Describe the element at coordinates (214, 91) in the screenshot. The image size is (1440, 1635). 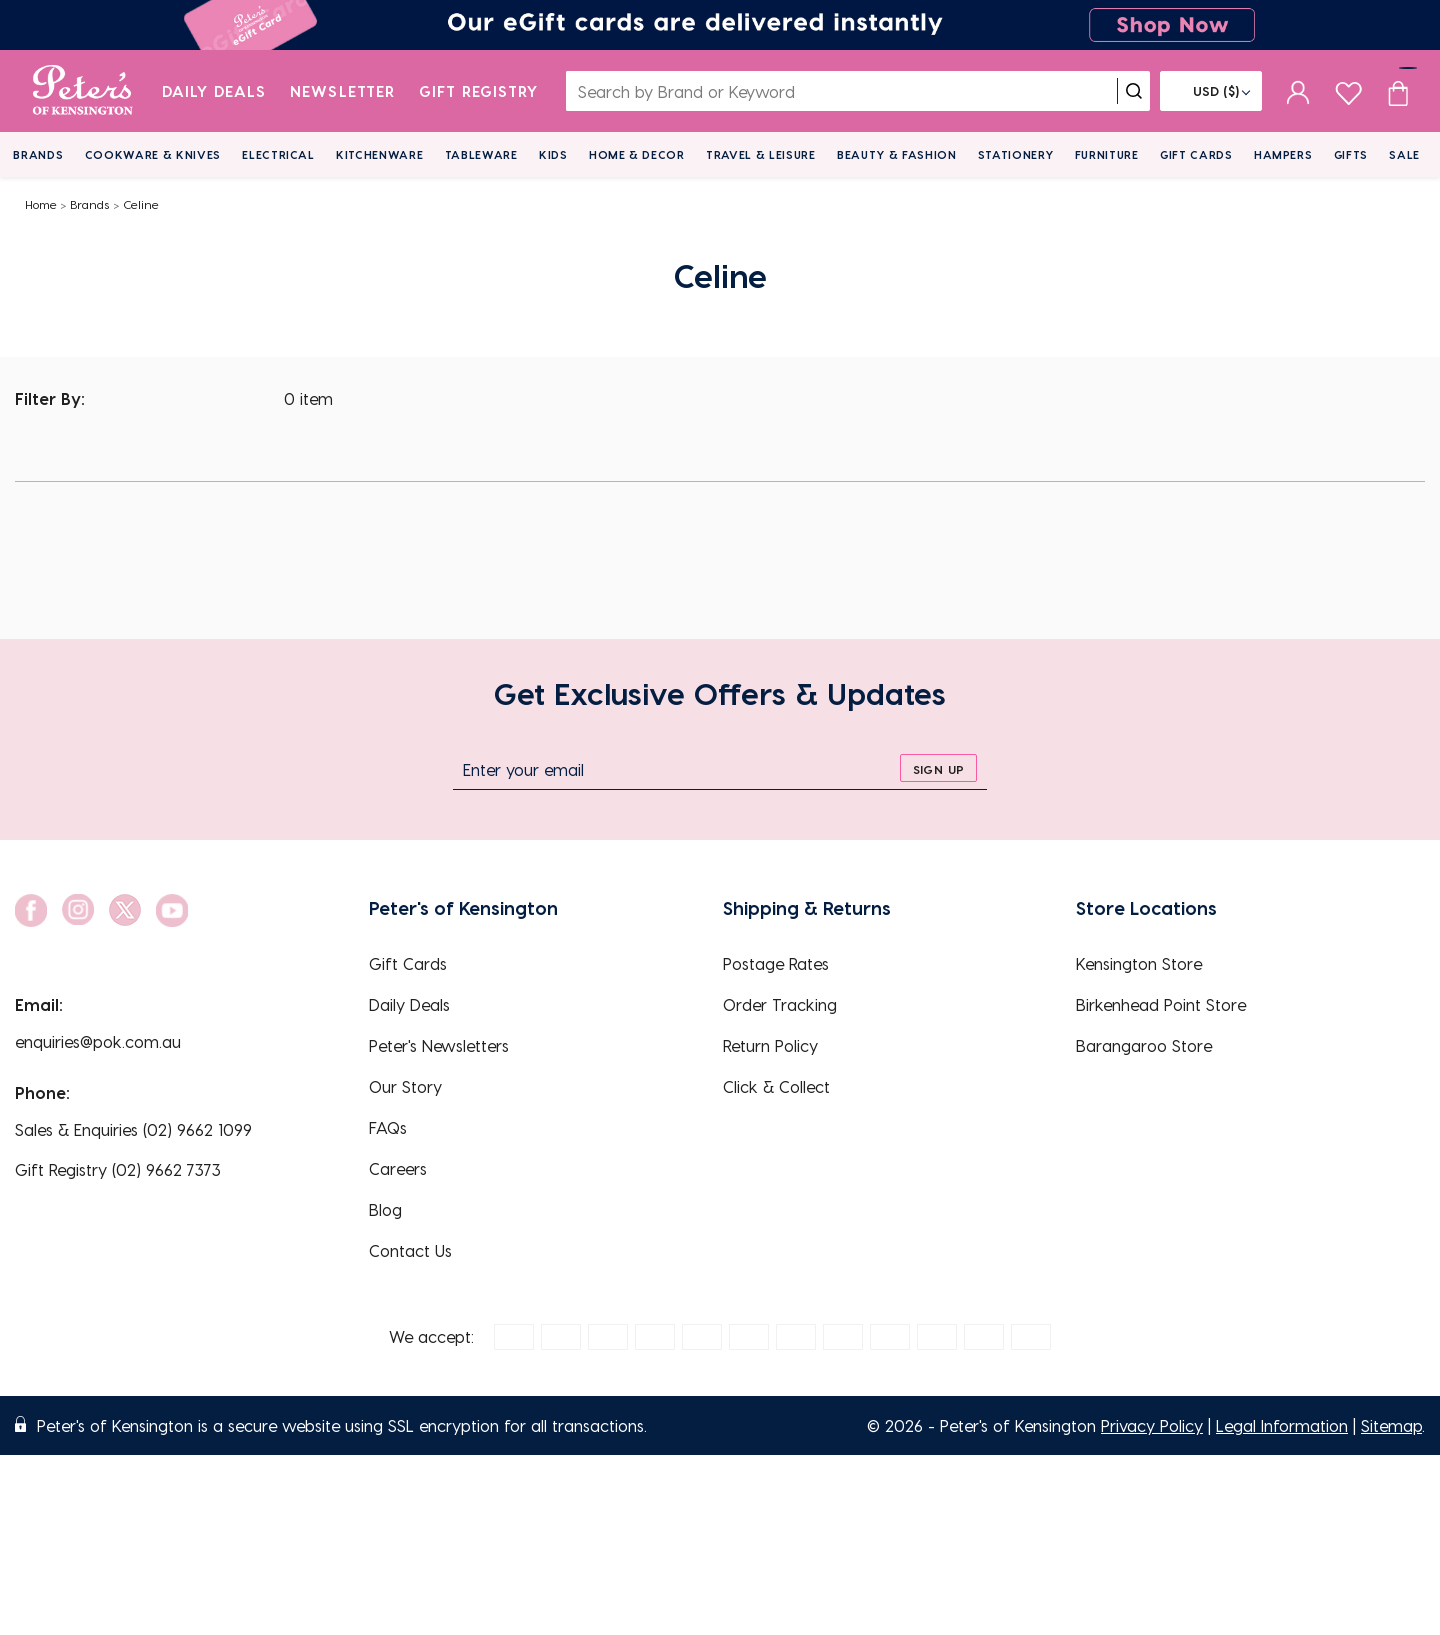
I see `Daily Deals` at that location.